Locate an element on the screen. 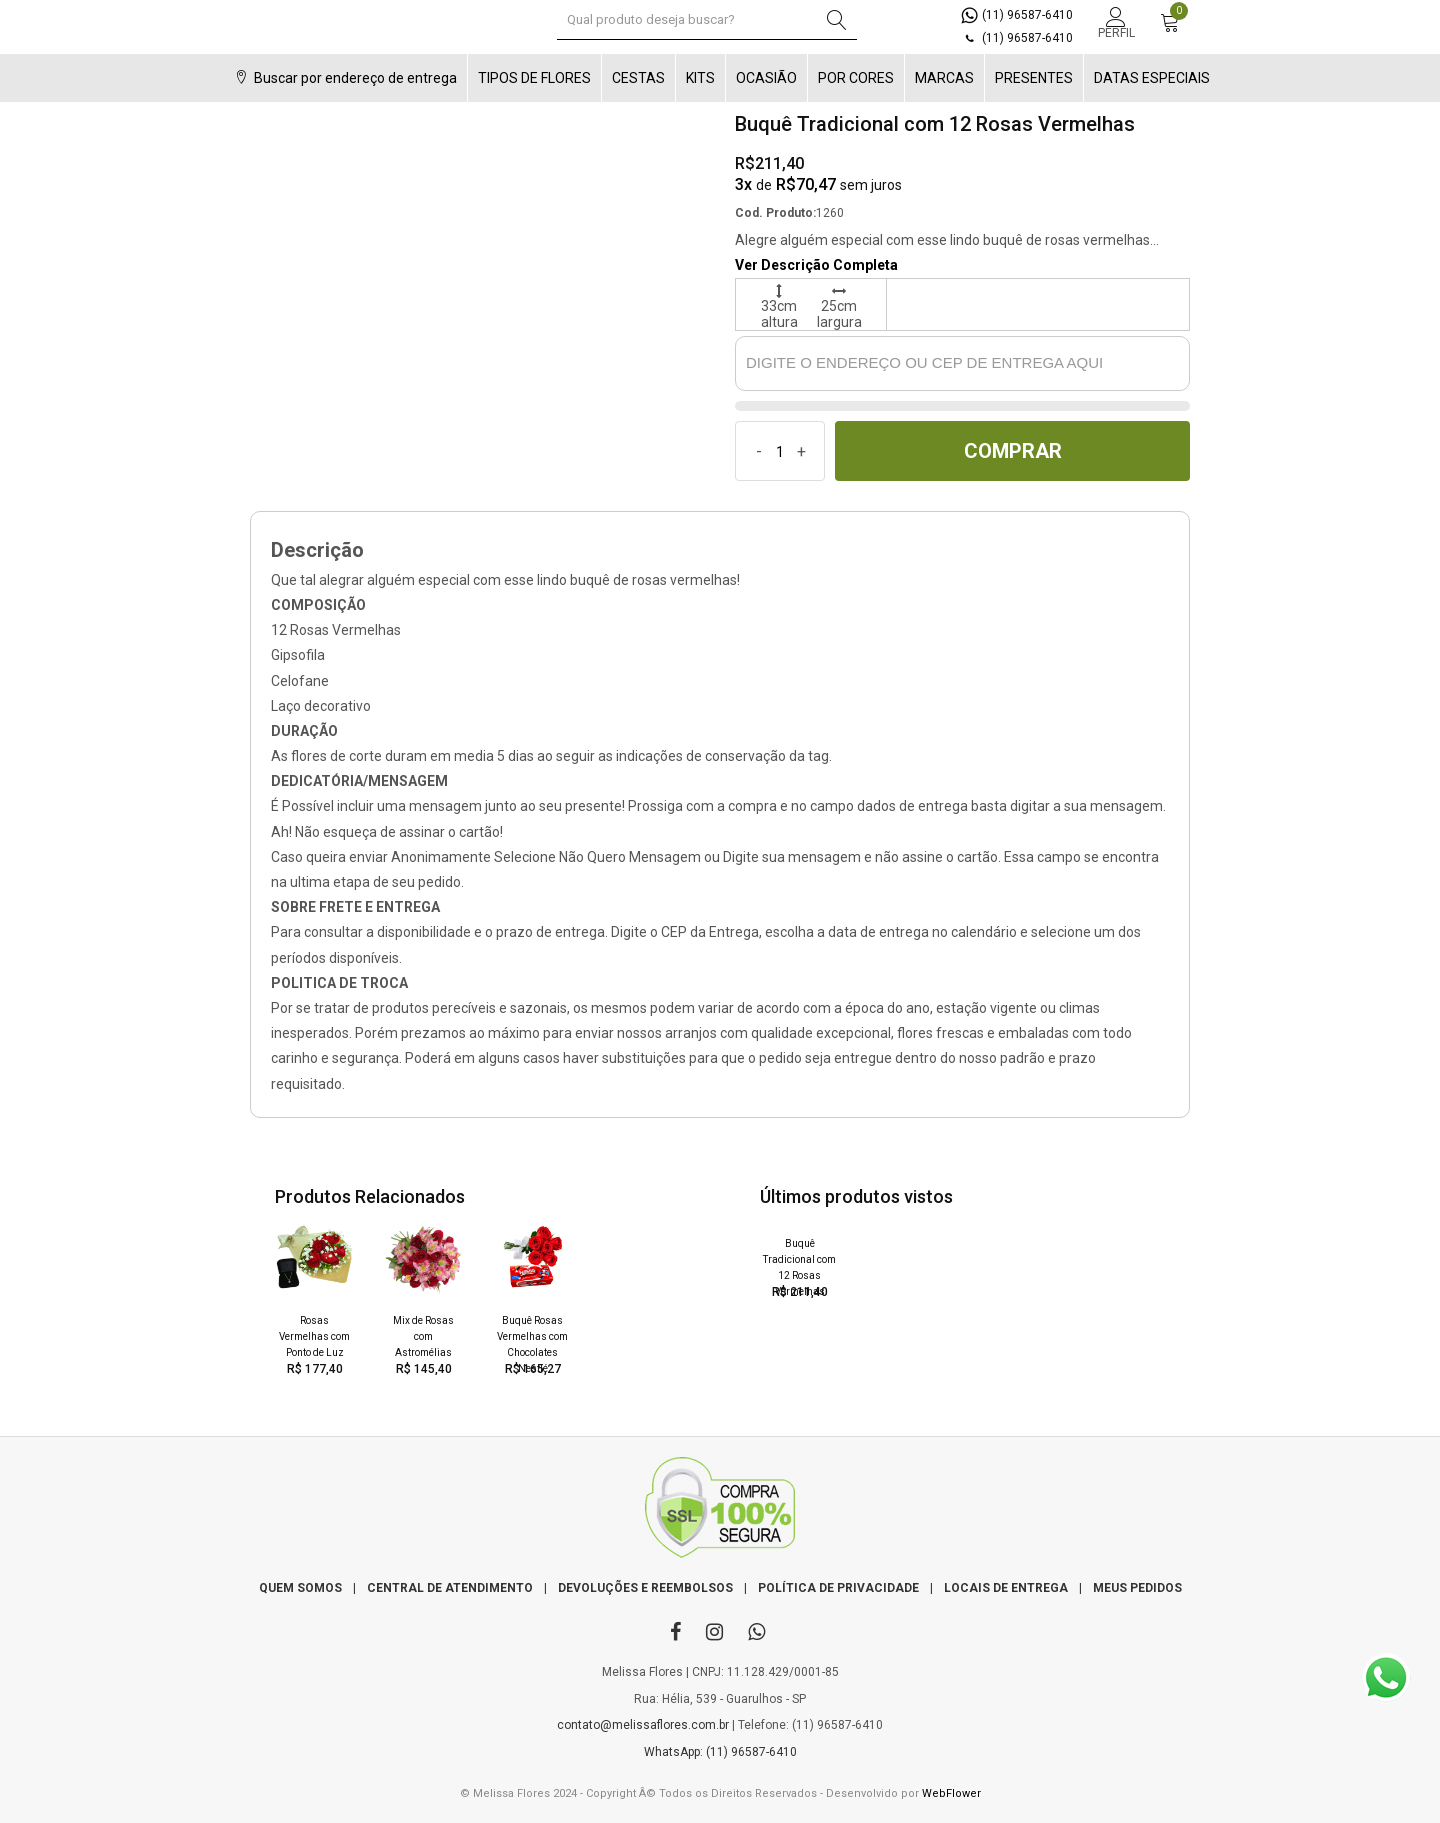 The image size is (1440, 1823). Buscar por endereço de entrega is located at coordinates (344, 78).